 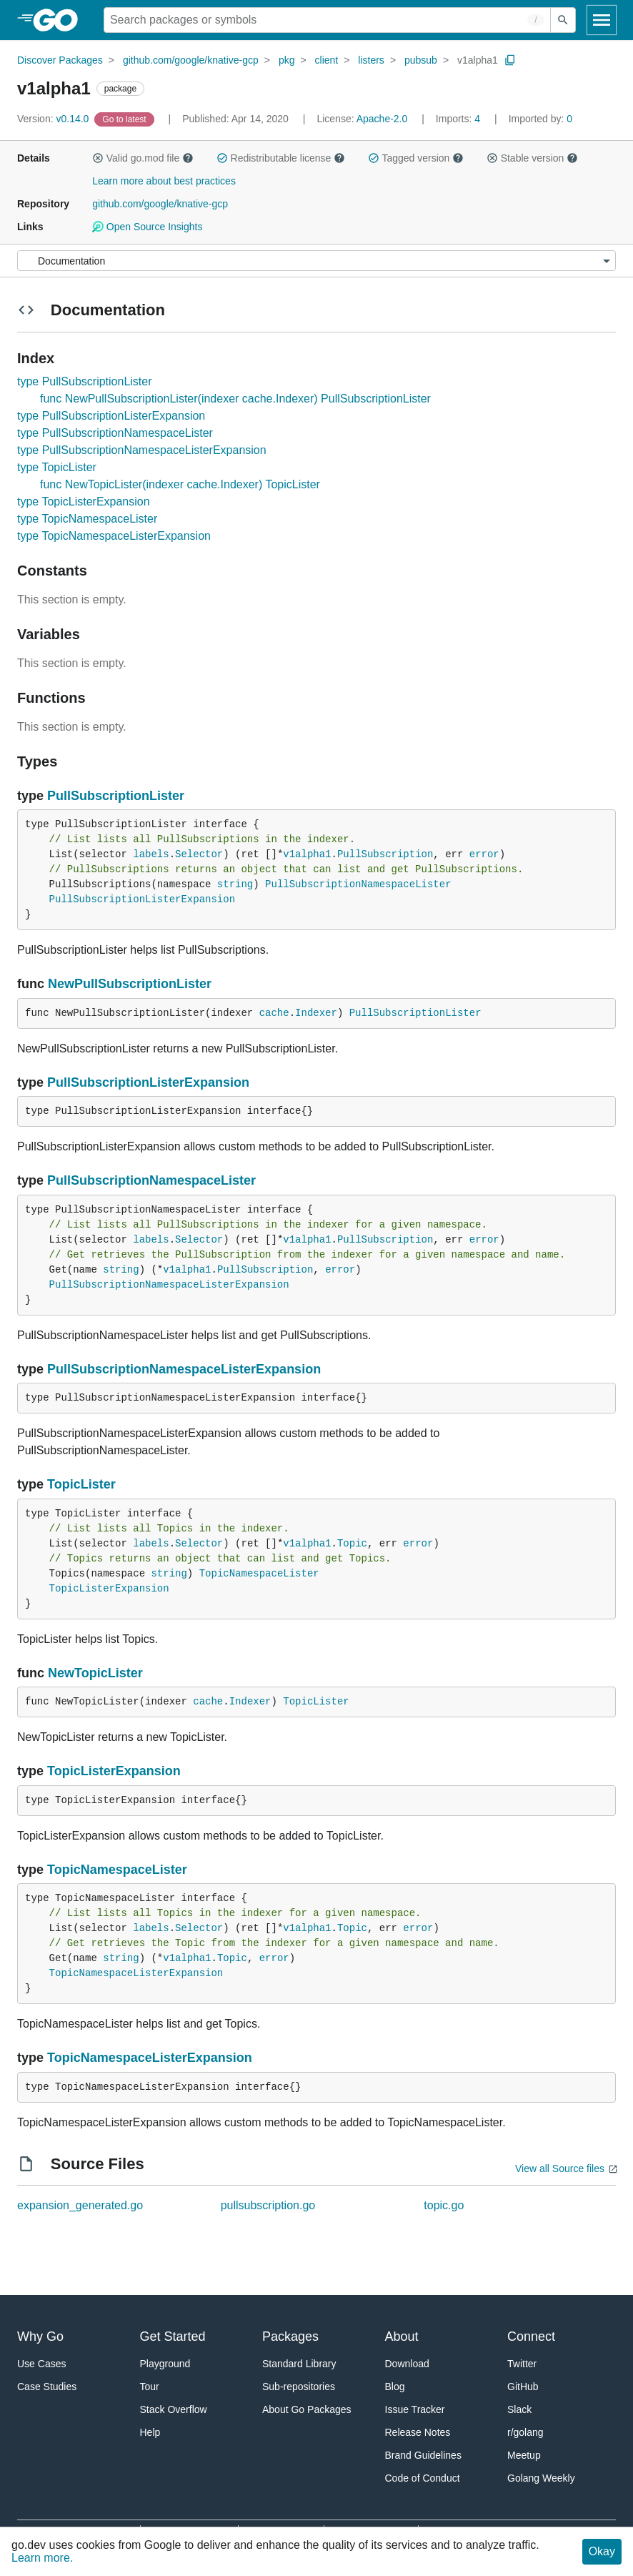 What do you see at coordinates (407, 2363) in the screenshot?
I see `Download` at bounding box center [407, 2363].